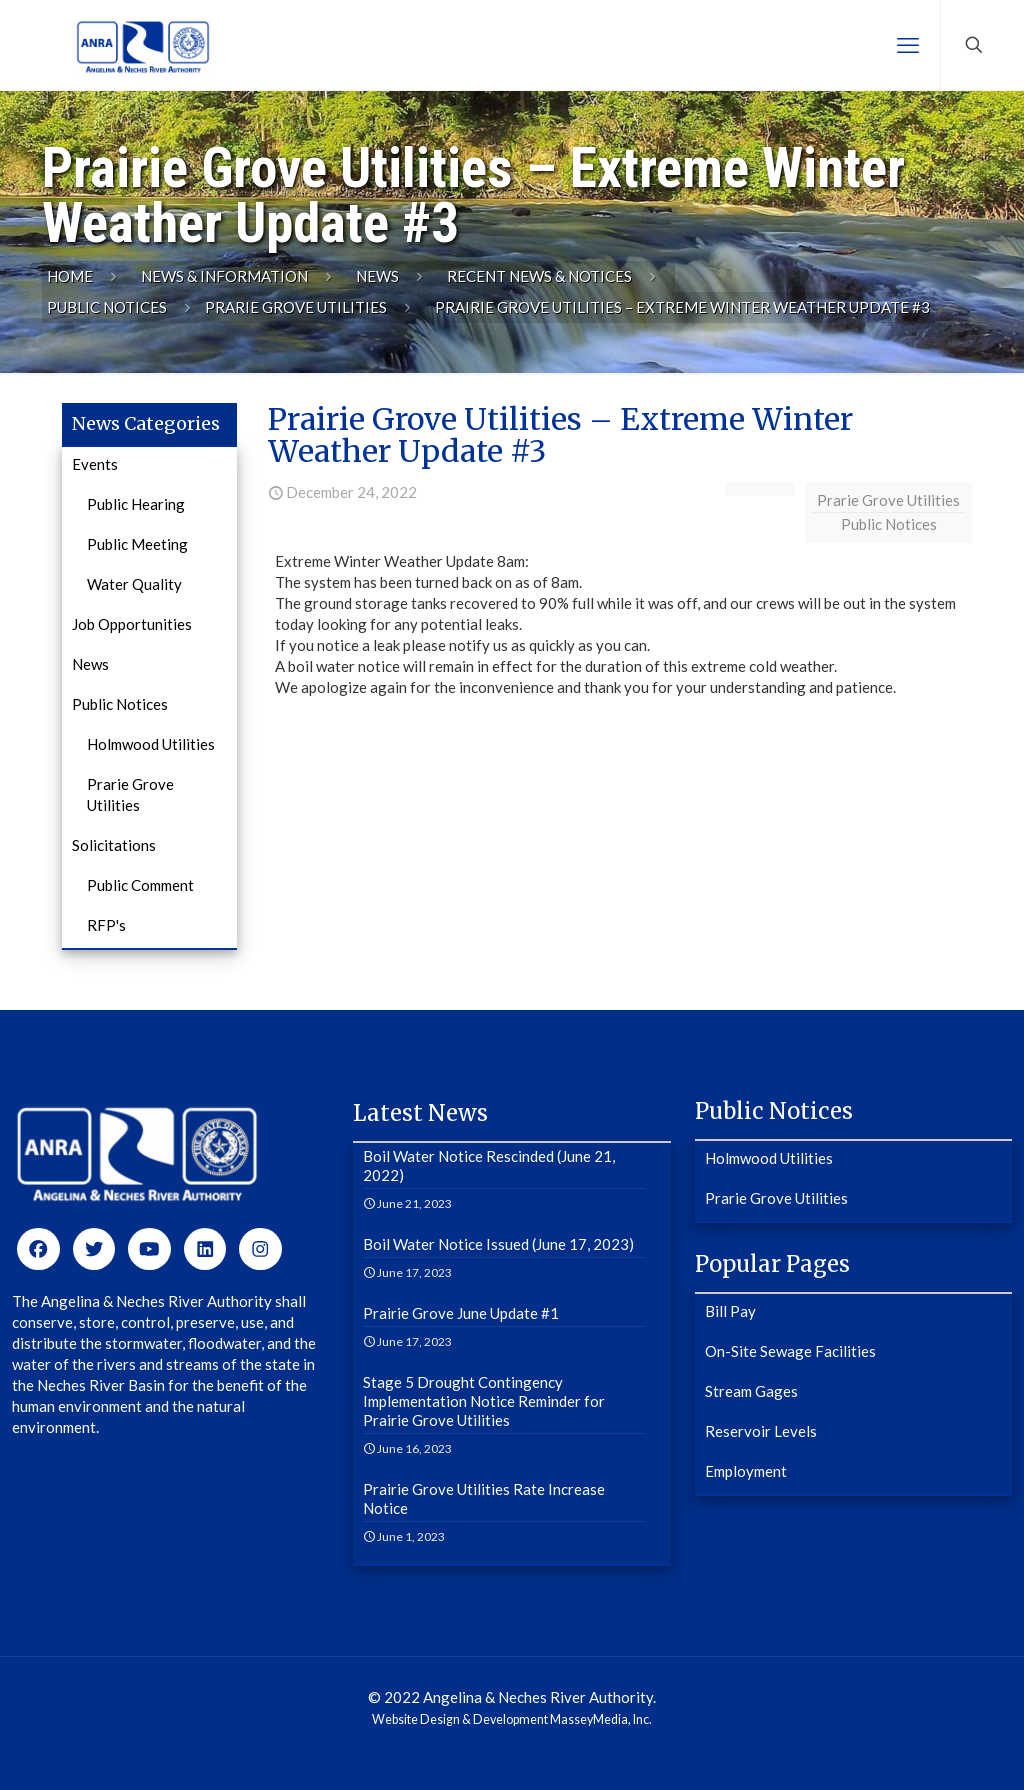 The width and height of the screenshot is (1024, 1790). Describe the element at coordinates (70, 276) in the screenshot. I see `Home` at that location.